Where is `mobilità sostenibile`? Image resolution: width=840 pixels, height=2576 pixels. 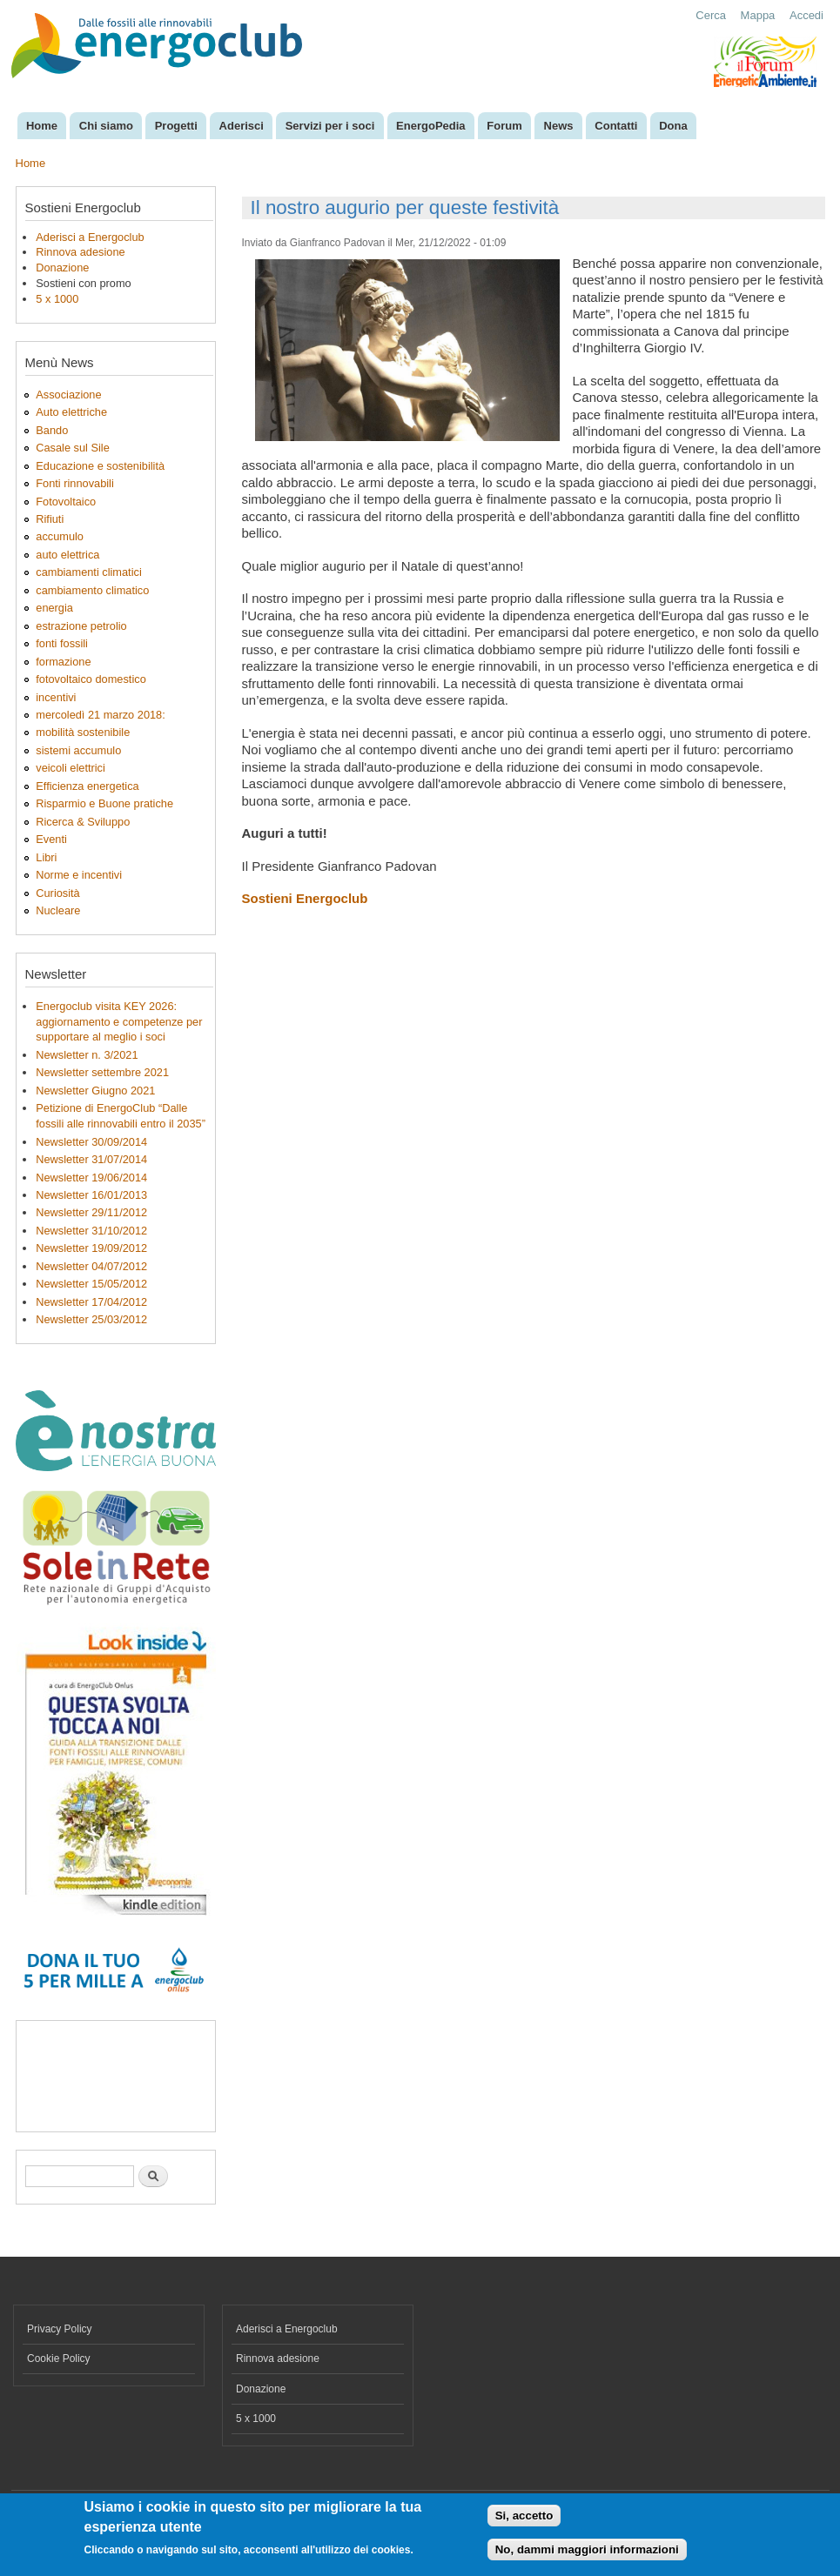
mobilità sostenibile is located at coordinates (83, 732).